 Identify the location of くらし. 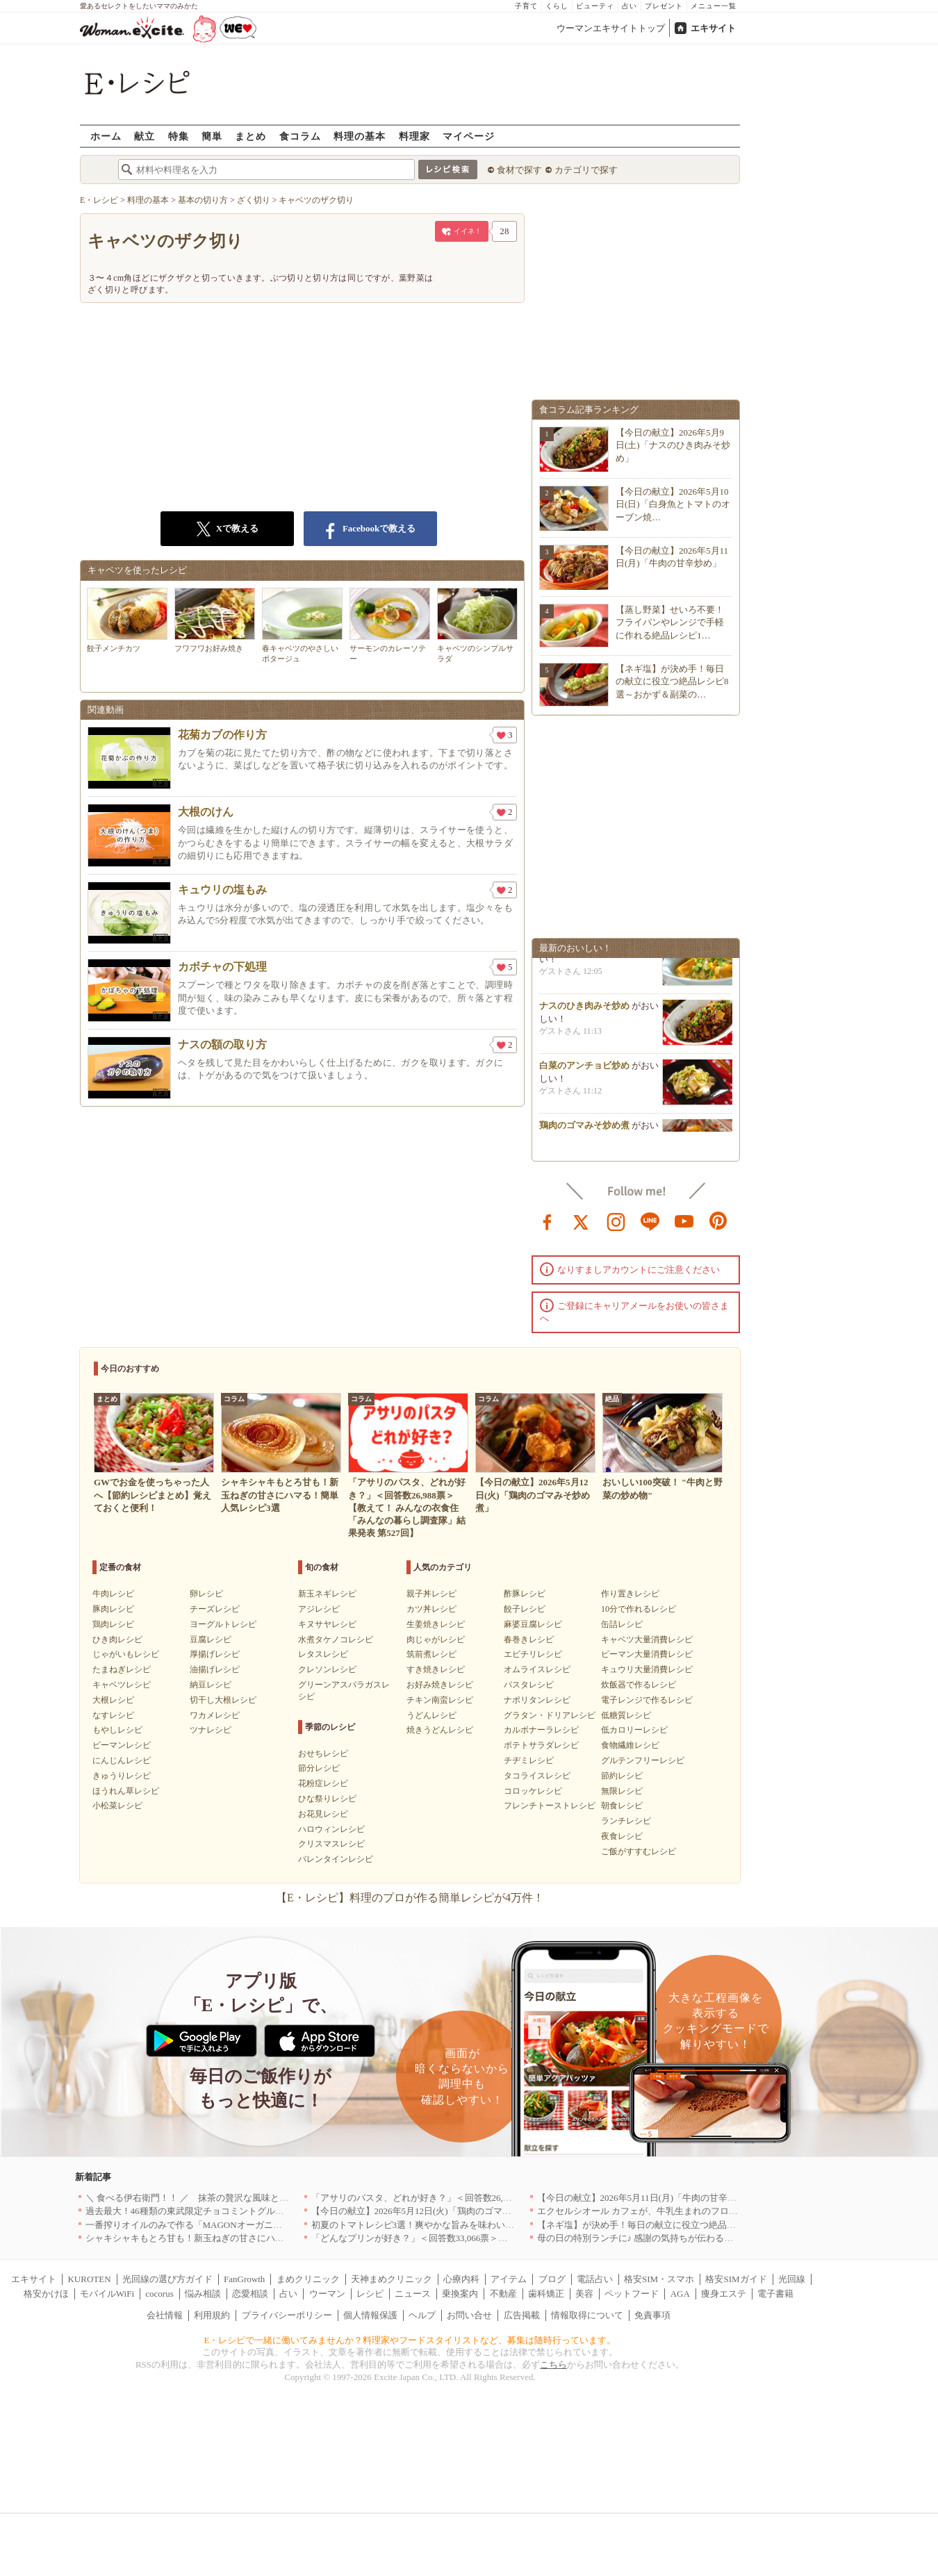
(556, 6).